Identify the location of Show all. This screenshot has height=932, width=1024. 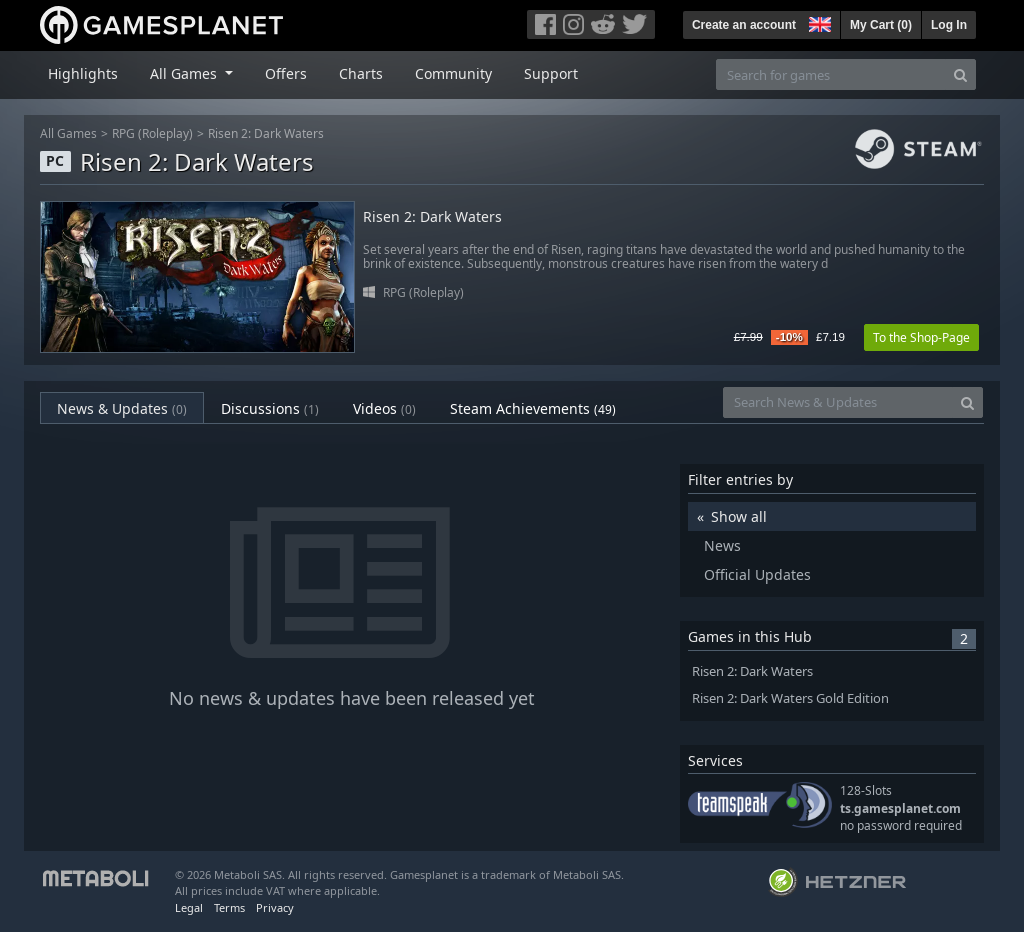
(739, 516).